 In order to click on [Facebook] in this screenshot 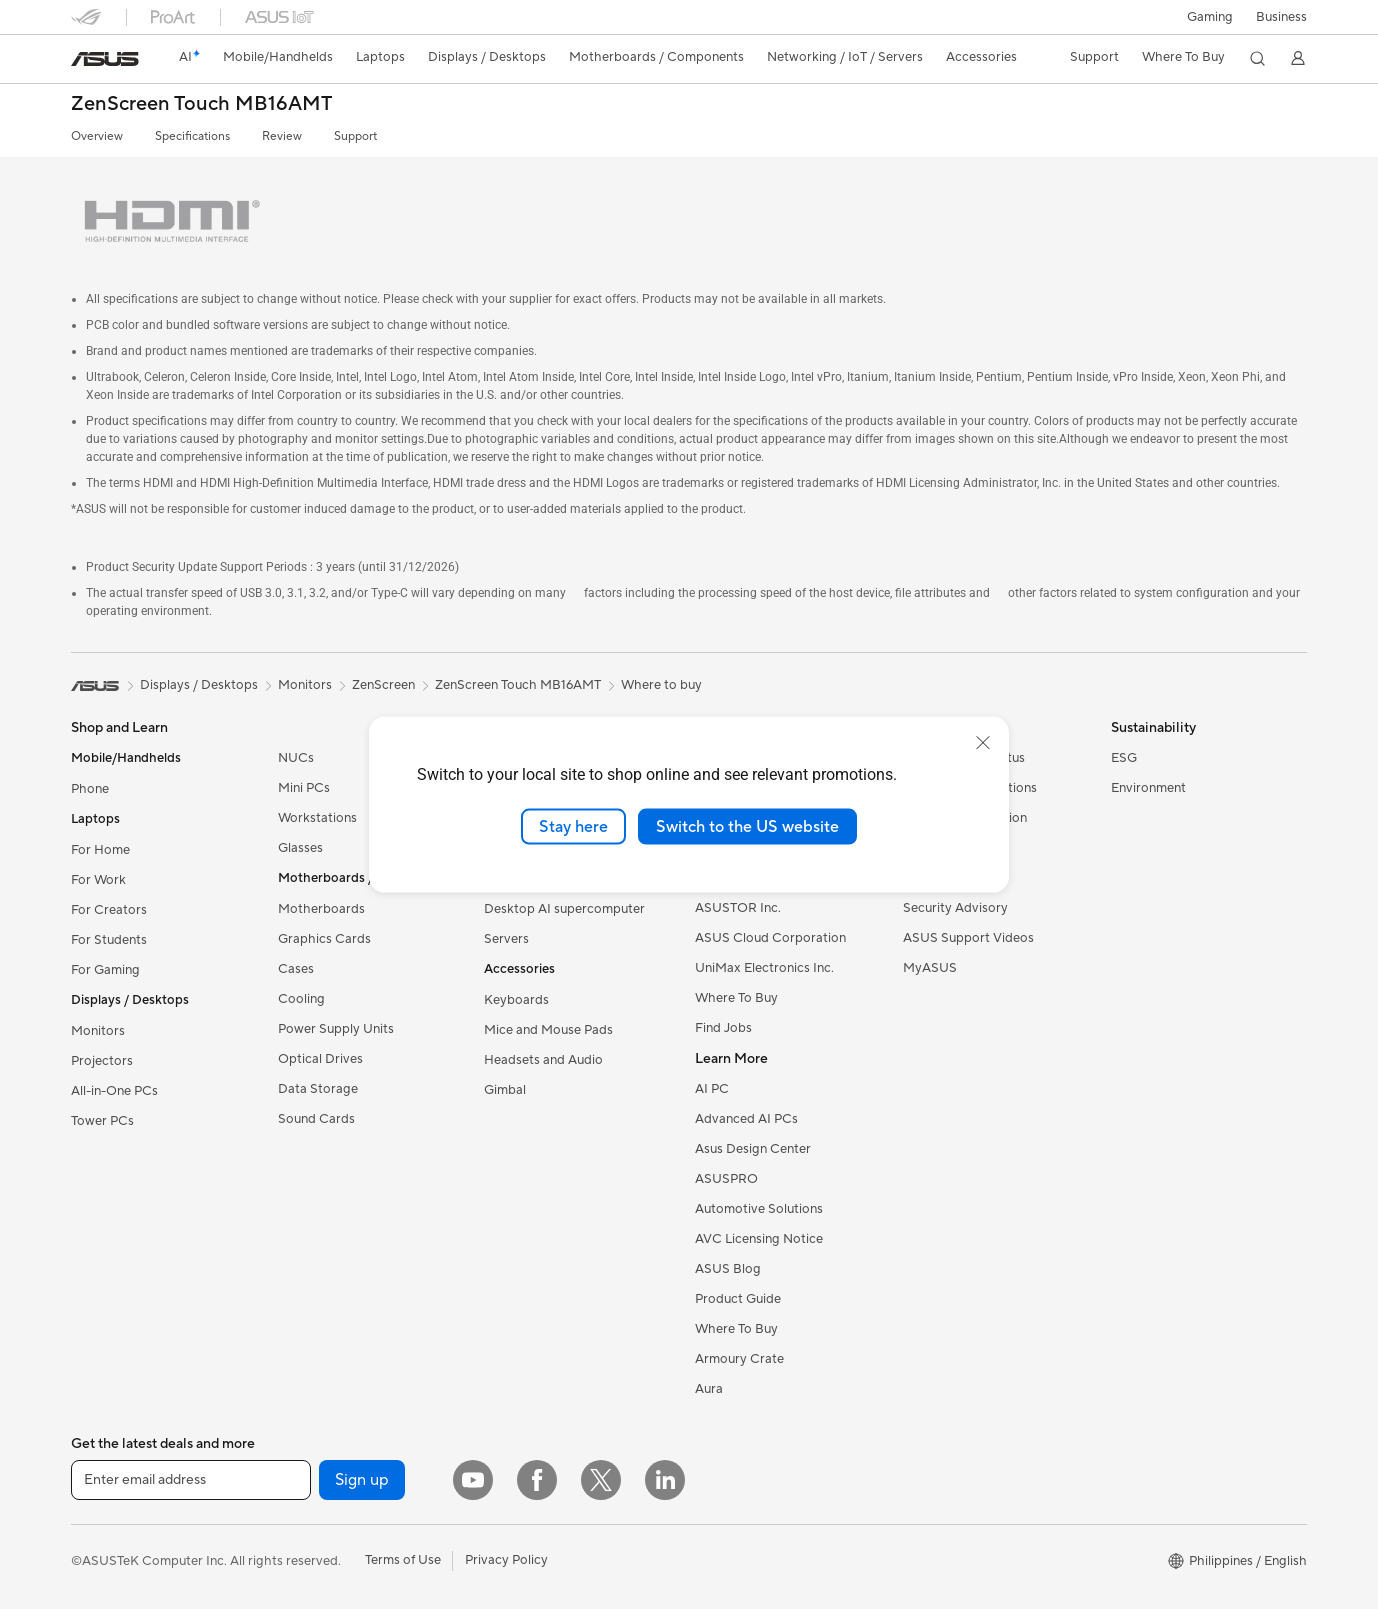, I will do `click(537, 1480)`.